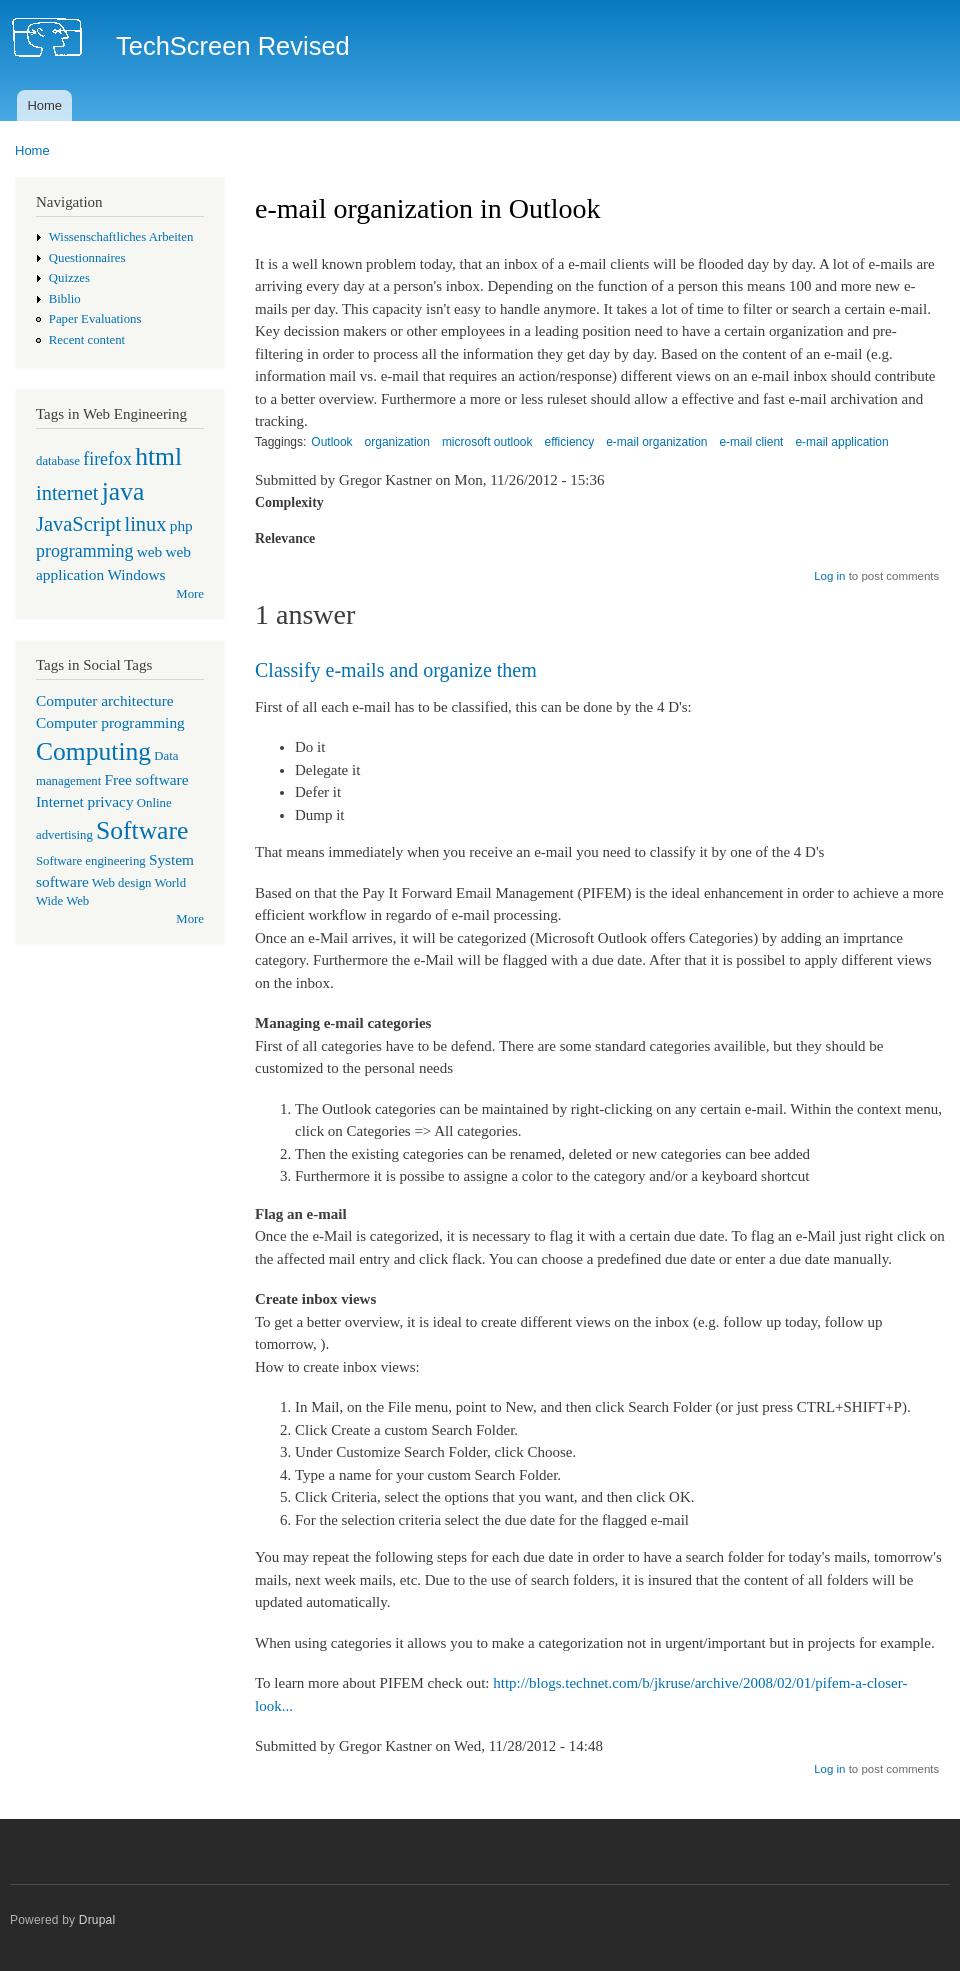 This screenshot has height=1971, width=960. What do you see at coordinates (142, 830) in the screenshot?
I see `Software` at bounding box center [142, 830].